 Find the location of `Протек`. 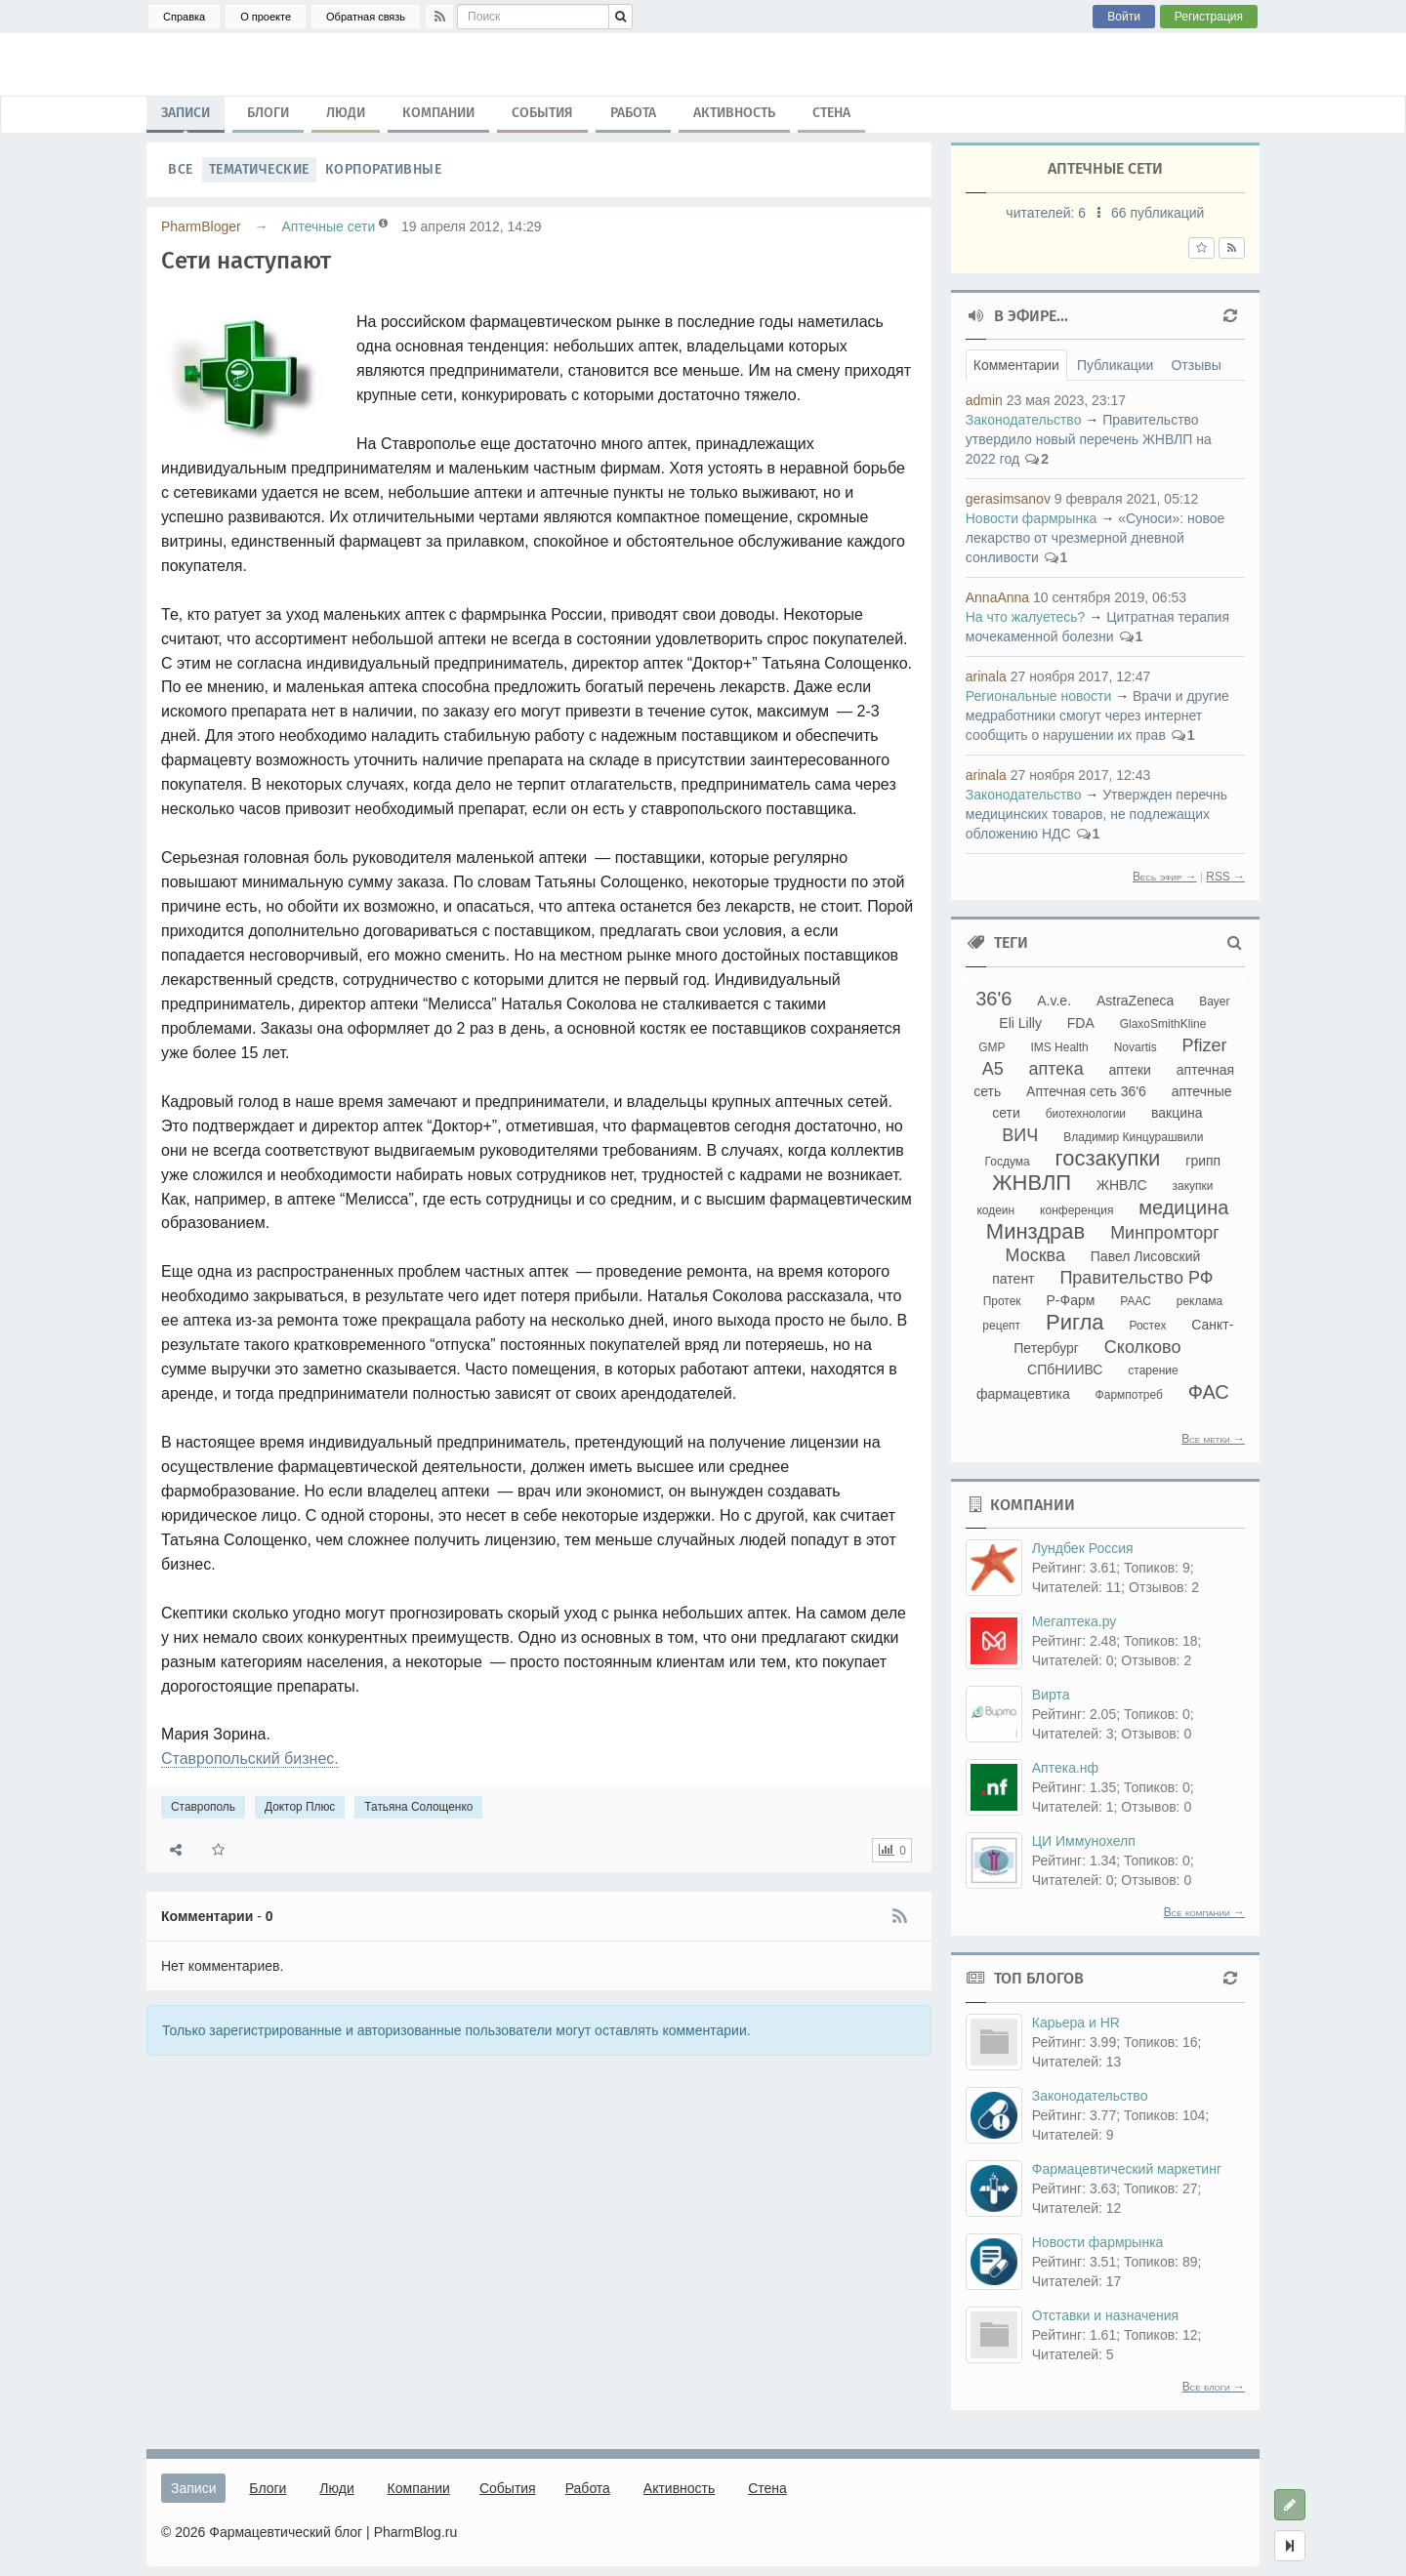

Протек is located at coordinates (1002, 1301).